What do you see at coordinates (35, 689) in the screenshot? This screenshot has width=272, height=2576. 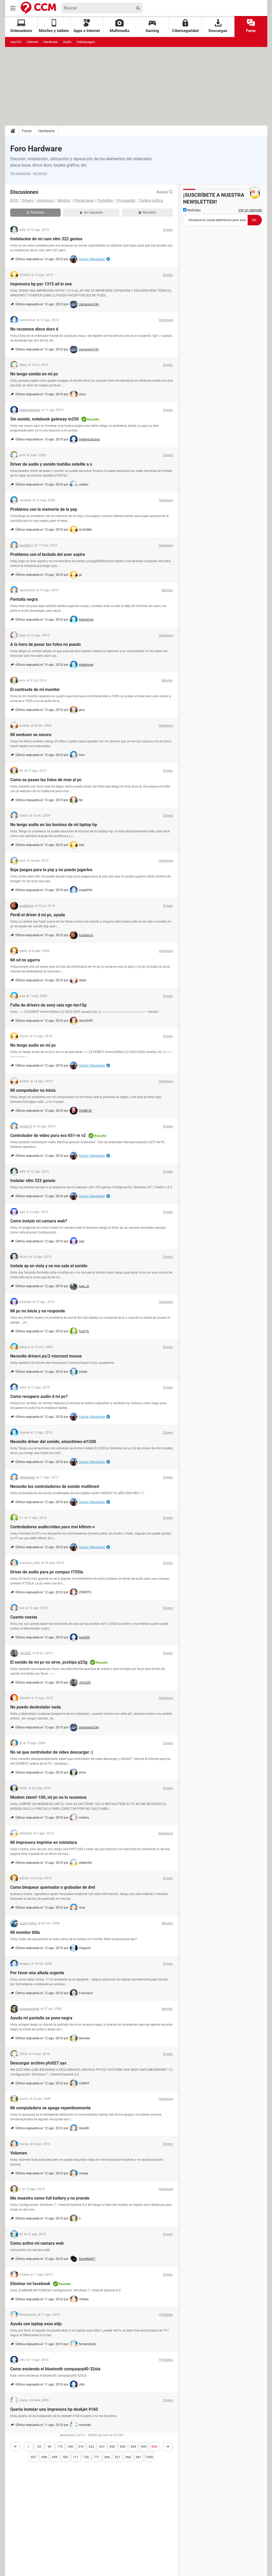 I see `El contraste de mi monitor` at bounding box center [35, 689].